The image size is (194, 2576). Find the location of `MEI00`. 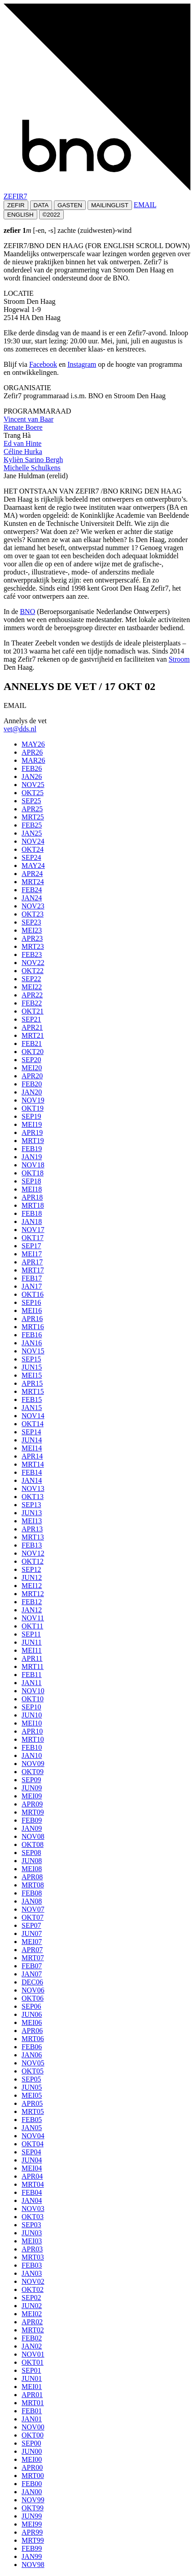

MEI00 is located at coordinates (32, 2459).